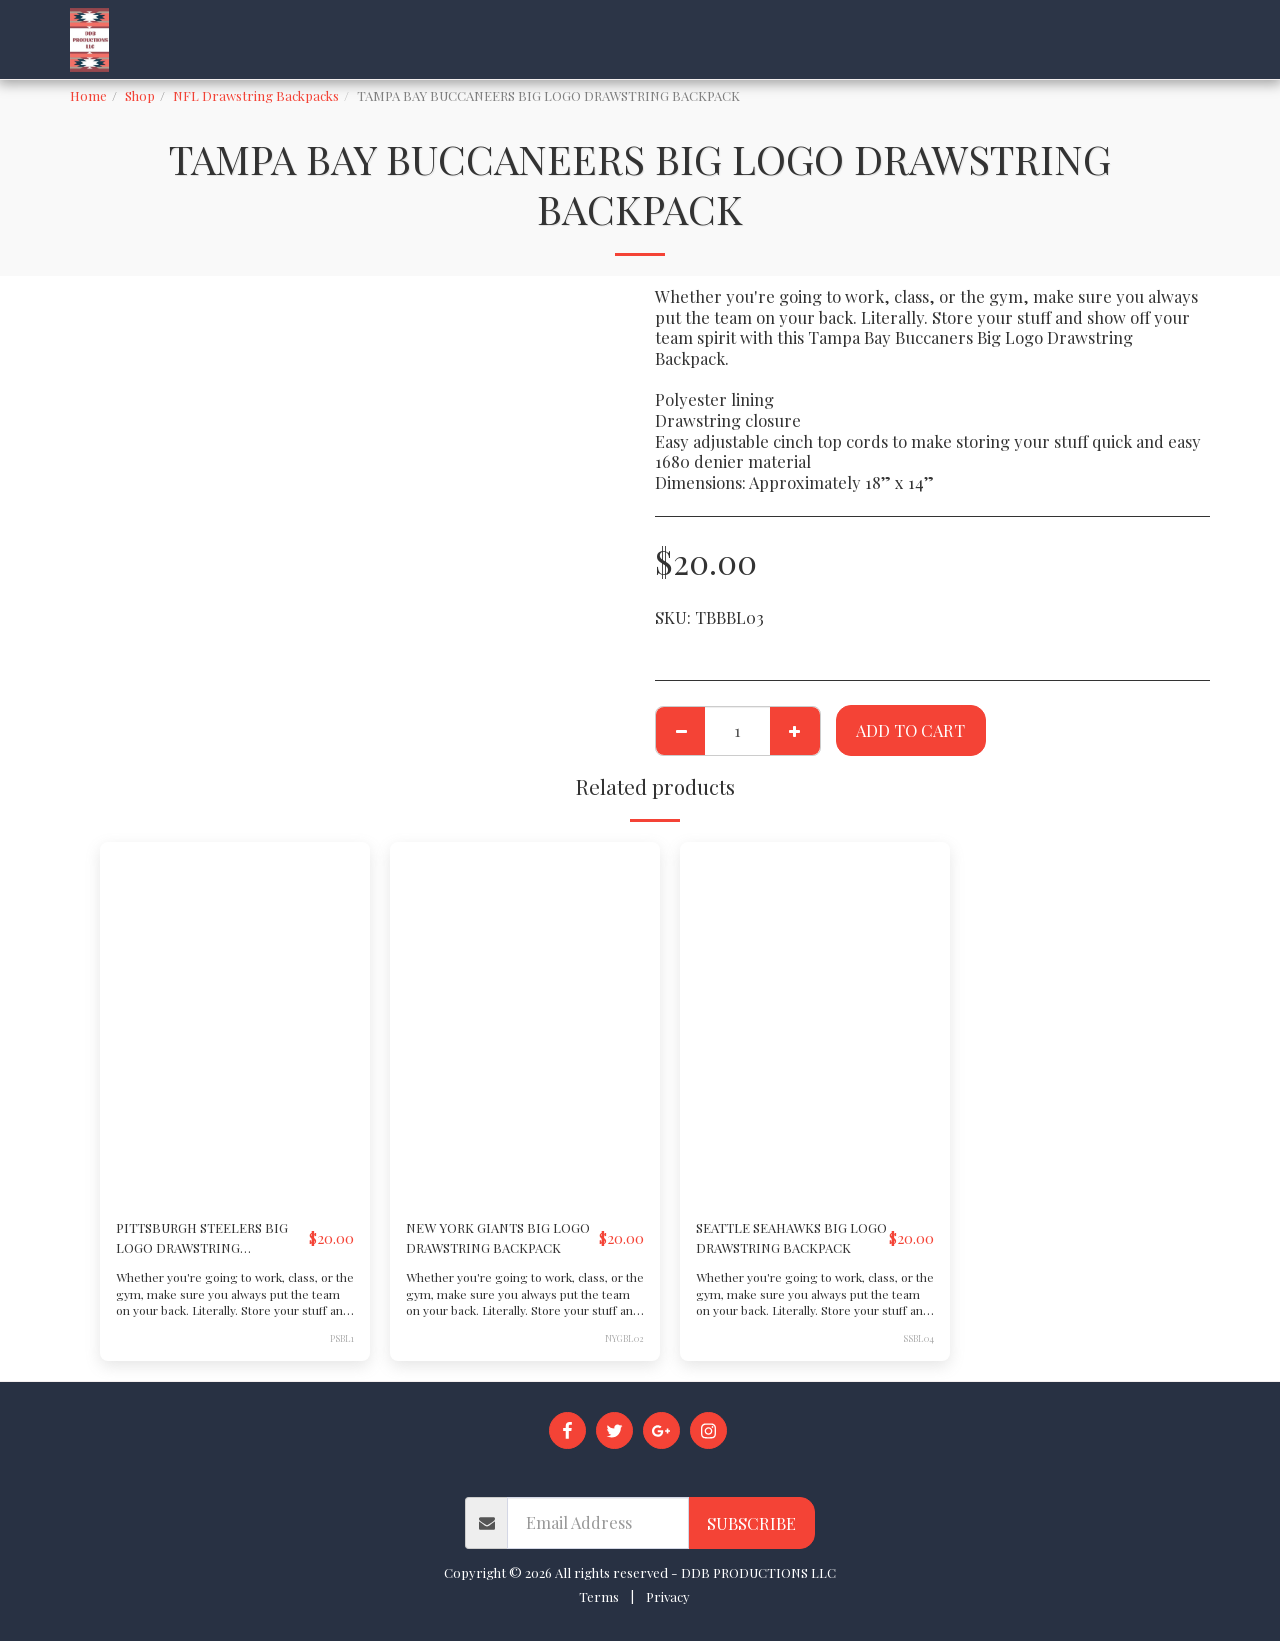 The height and width of the screenshot is (1652, 1280). I want to click on NEW YORK GIANTS BIG LOGO DRAWSTRING BACKPACK, so click(495, 1243).